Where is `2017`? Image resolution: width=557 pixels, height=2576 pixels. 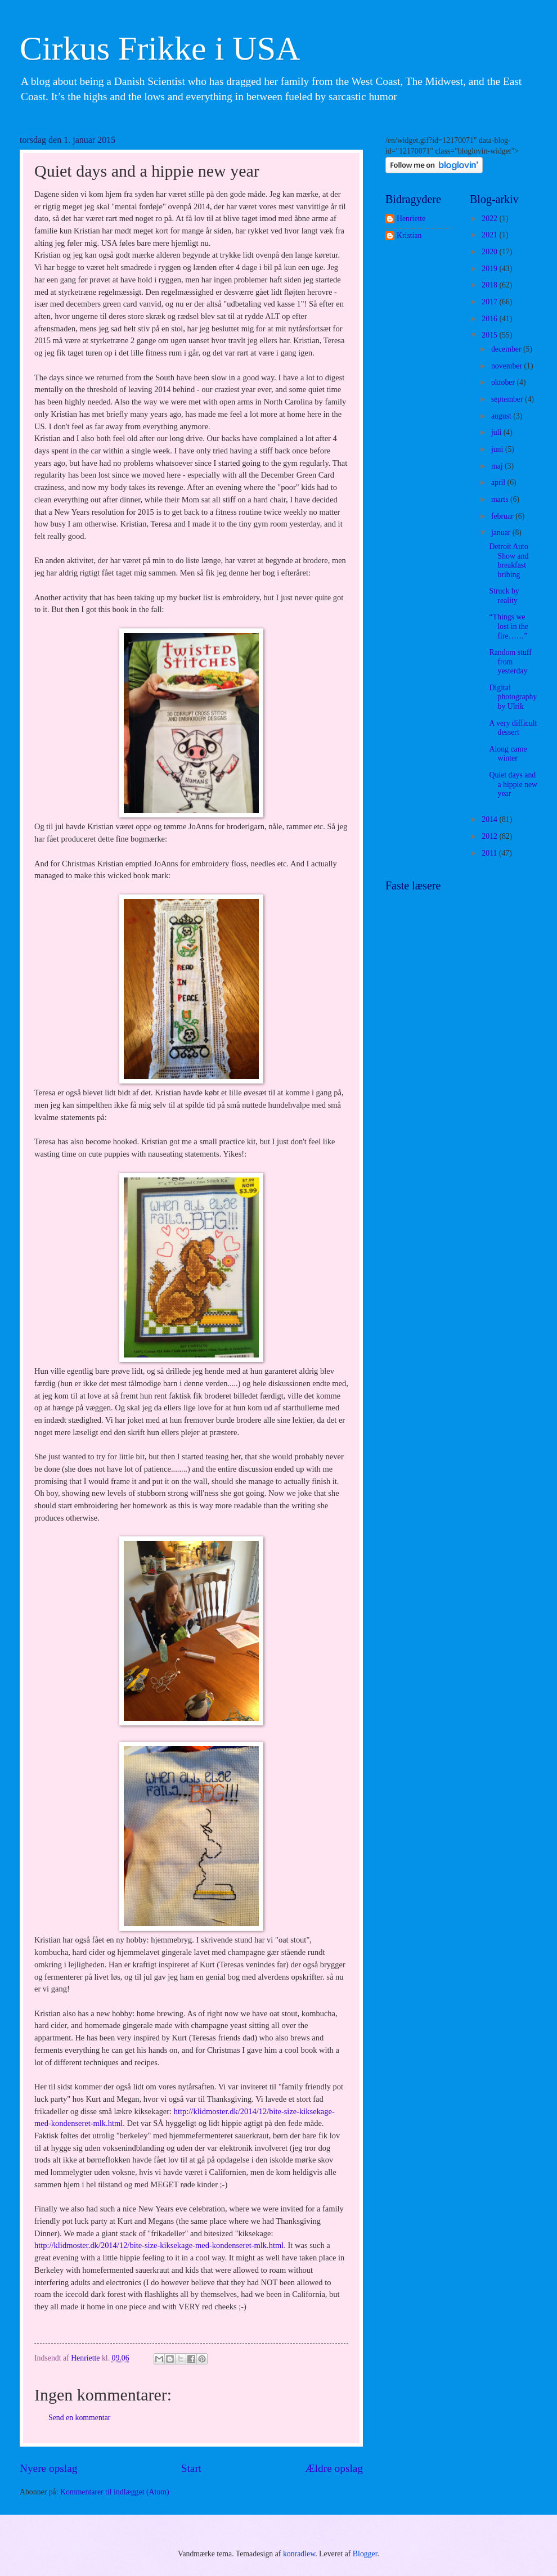 2017 is located at coordinates (490, 302).